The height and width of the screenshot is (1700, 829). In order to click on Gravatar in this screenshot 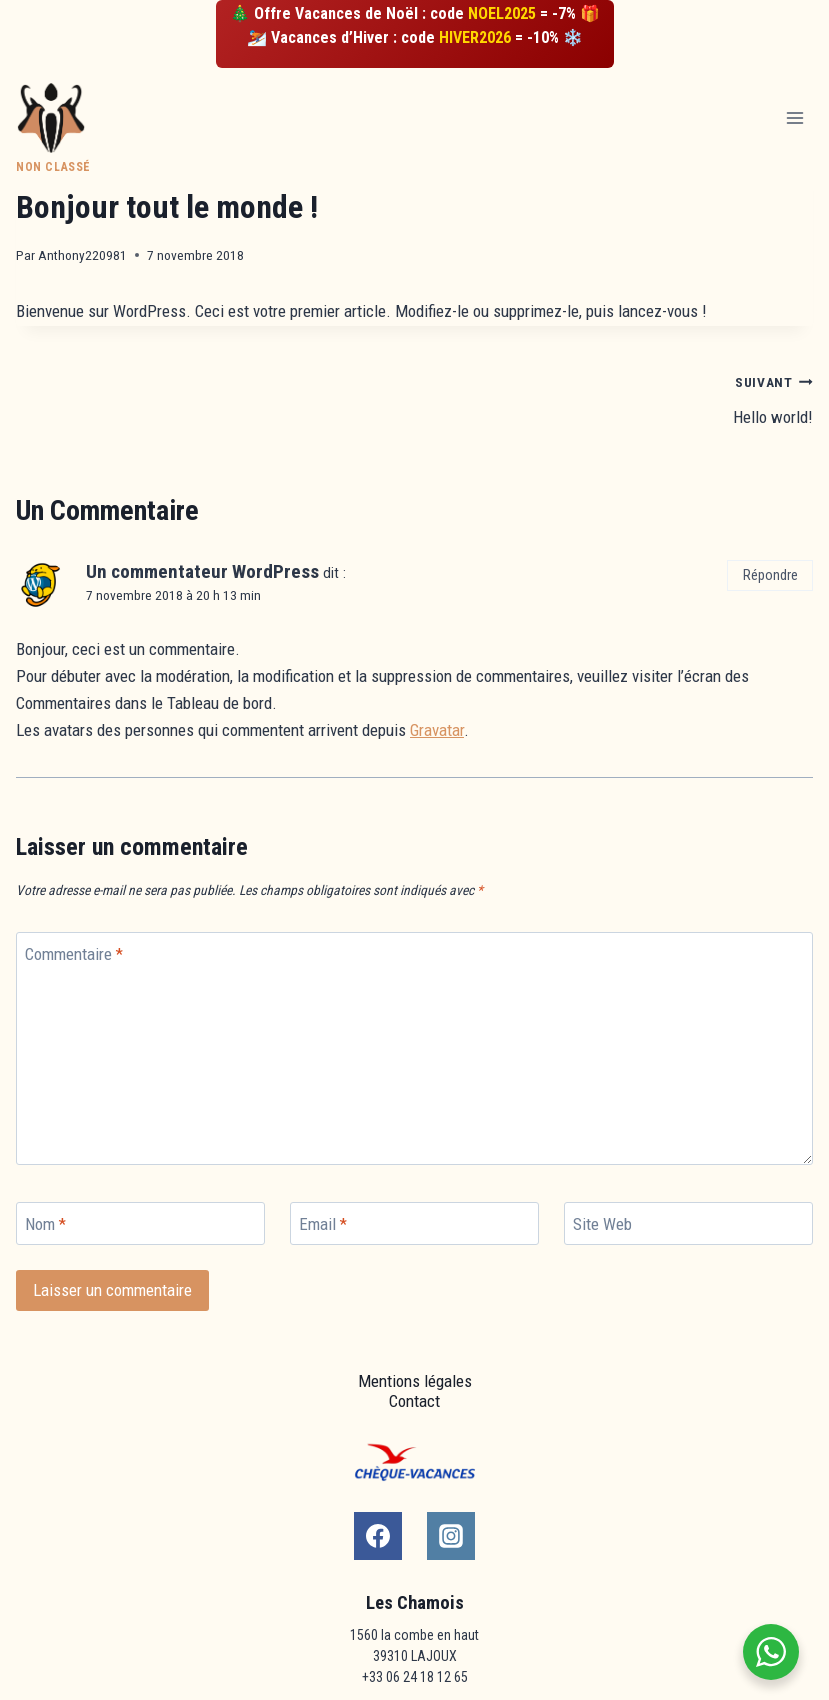, I will do `click(437, 730)`.